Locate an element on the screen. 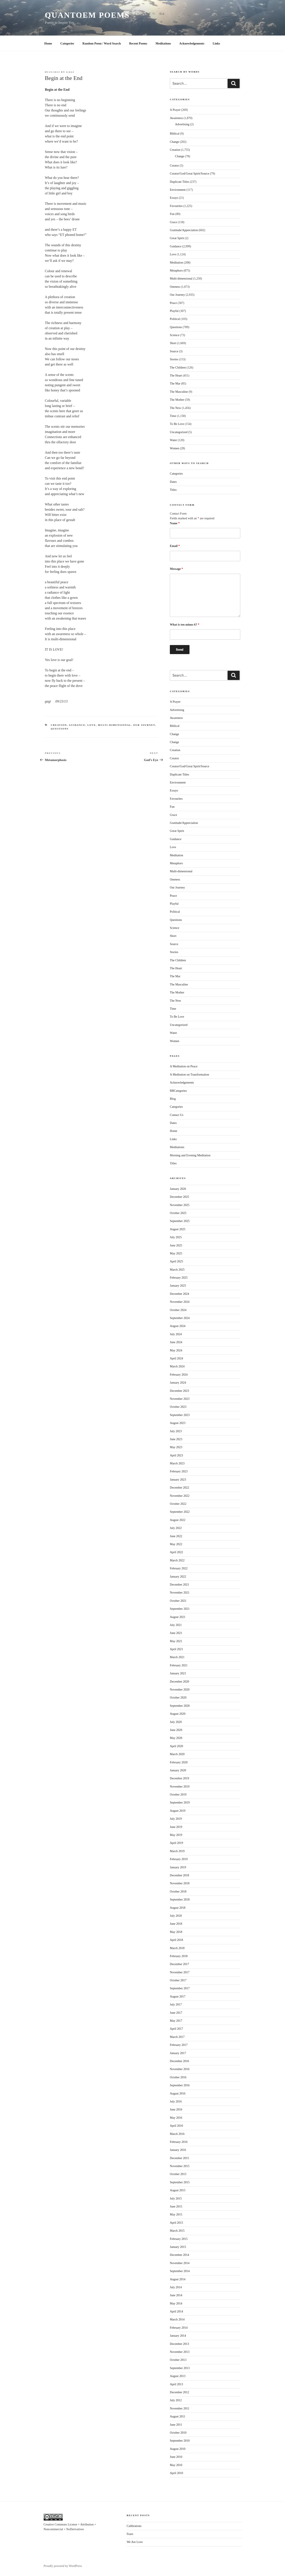 The image size is (285, 2576). A Meditation on Peace is located at coordinates (183, 1066).